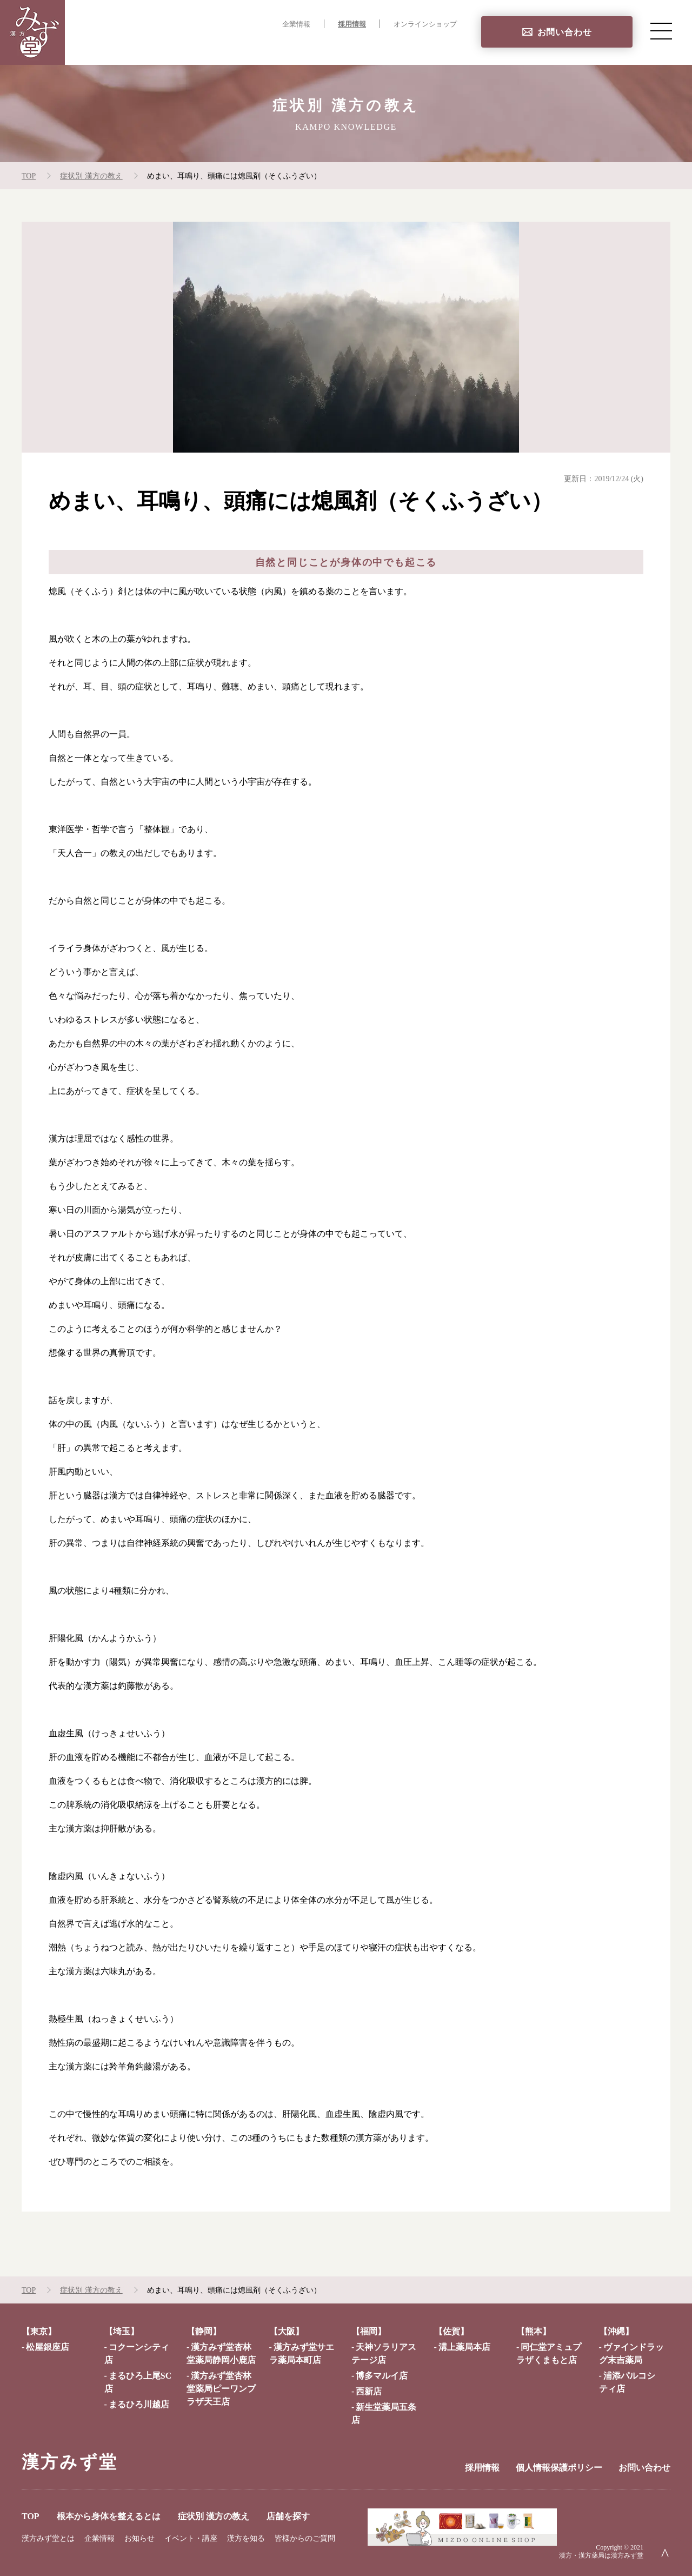 The image size is (692, 2576). I want to click on TOP, so click(172, 46).